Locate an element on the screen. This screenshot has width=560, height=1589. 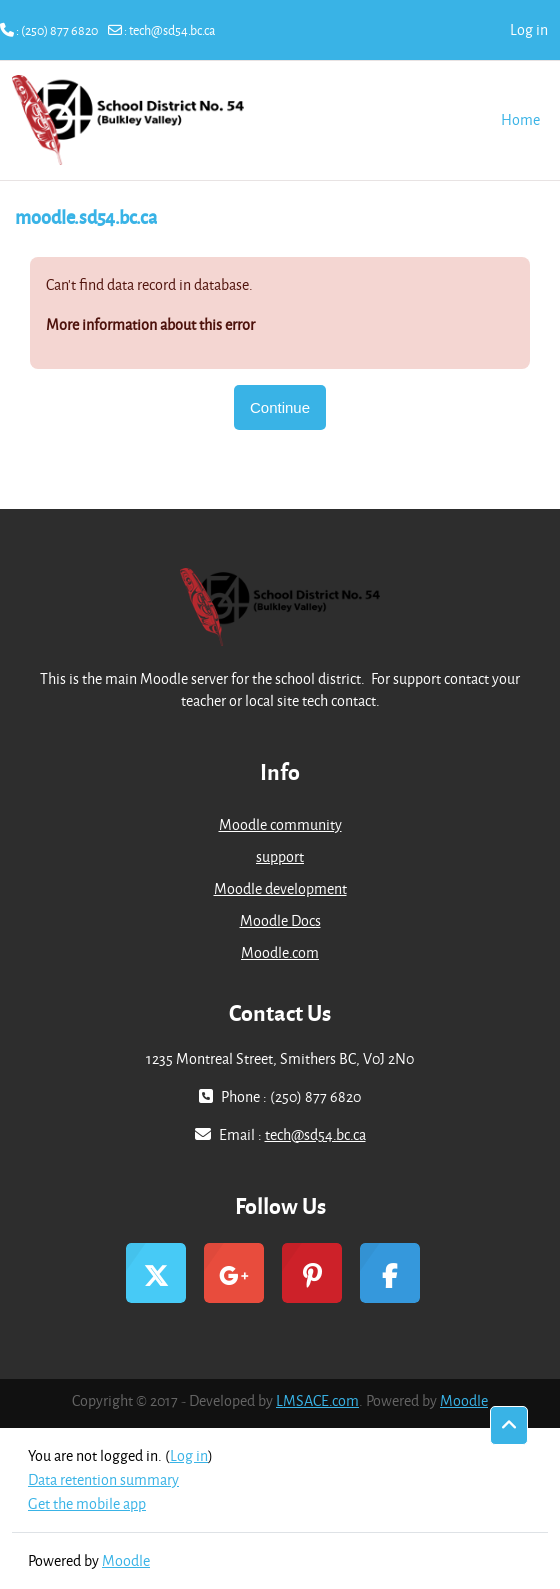
Moodle.com is located at coordinates (280, 952).